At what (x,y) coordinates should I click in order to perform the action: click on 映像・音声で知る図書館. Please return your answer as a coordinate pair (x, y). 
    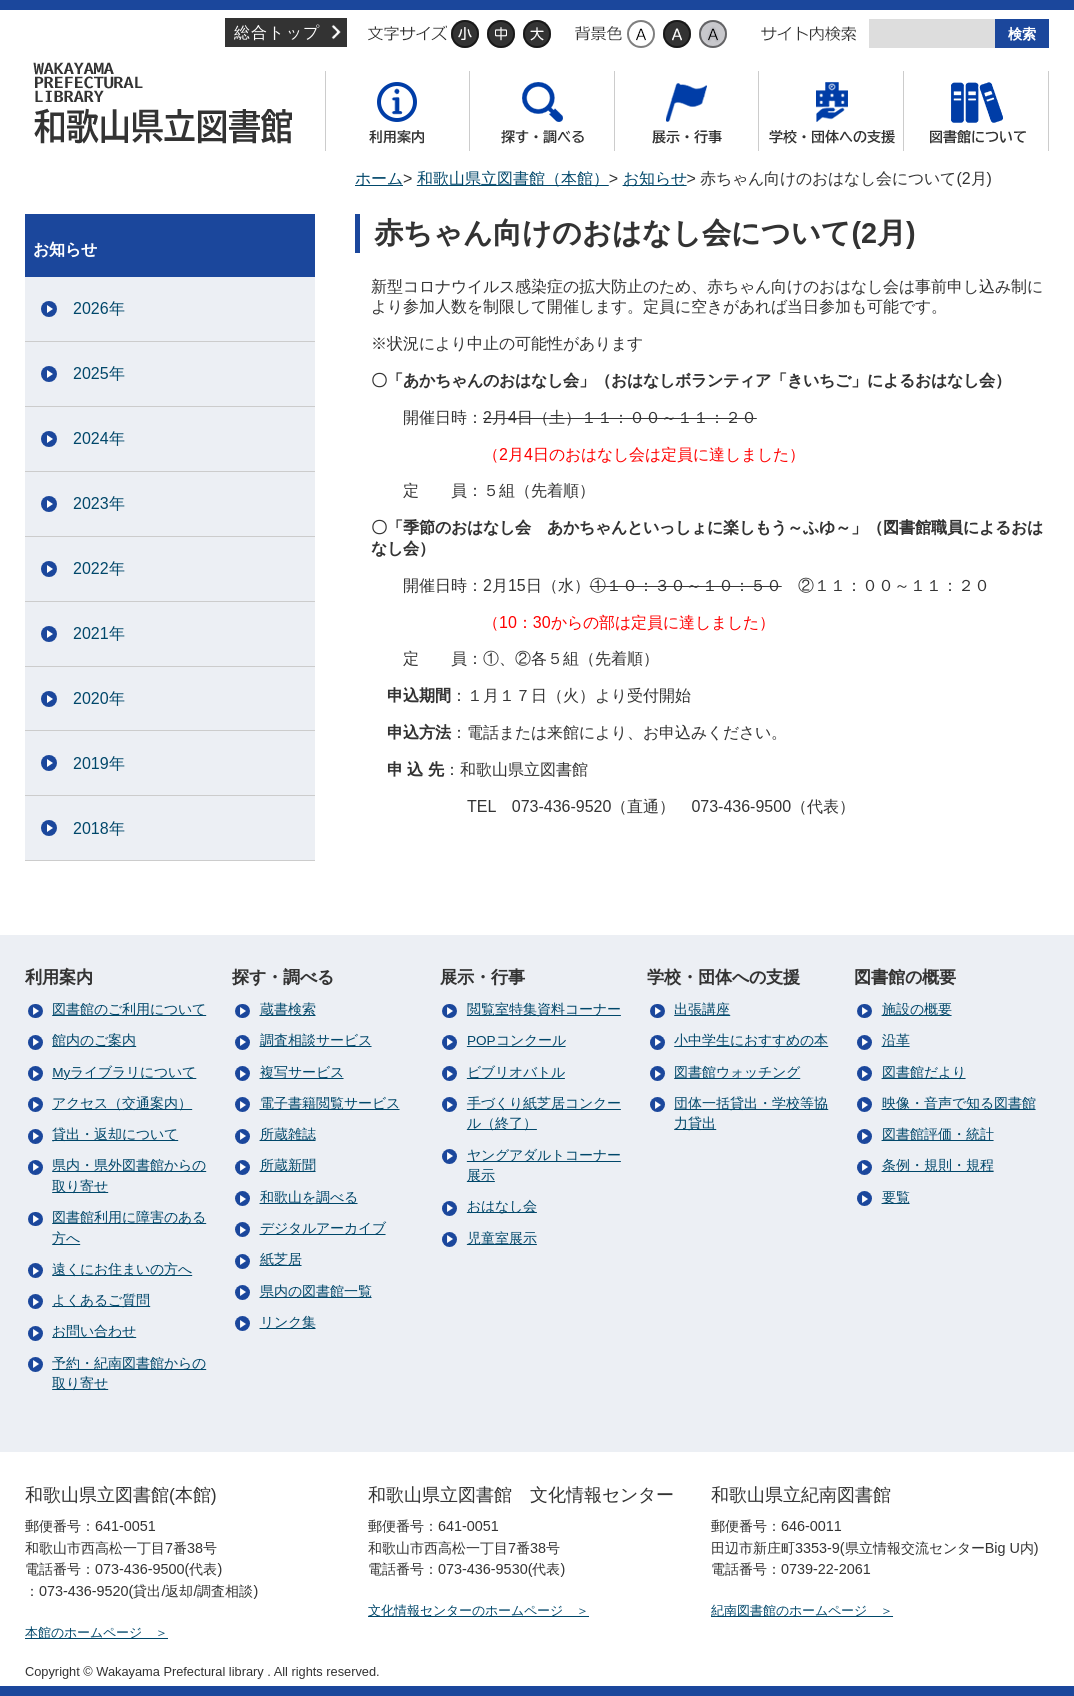
    Looking at the image, I should click on (959, 1103).